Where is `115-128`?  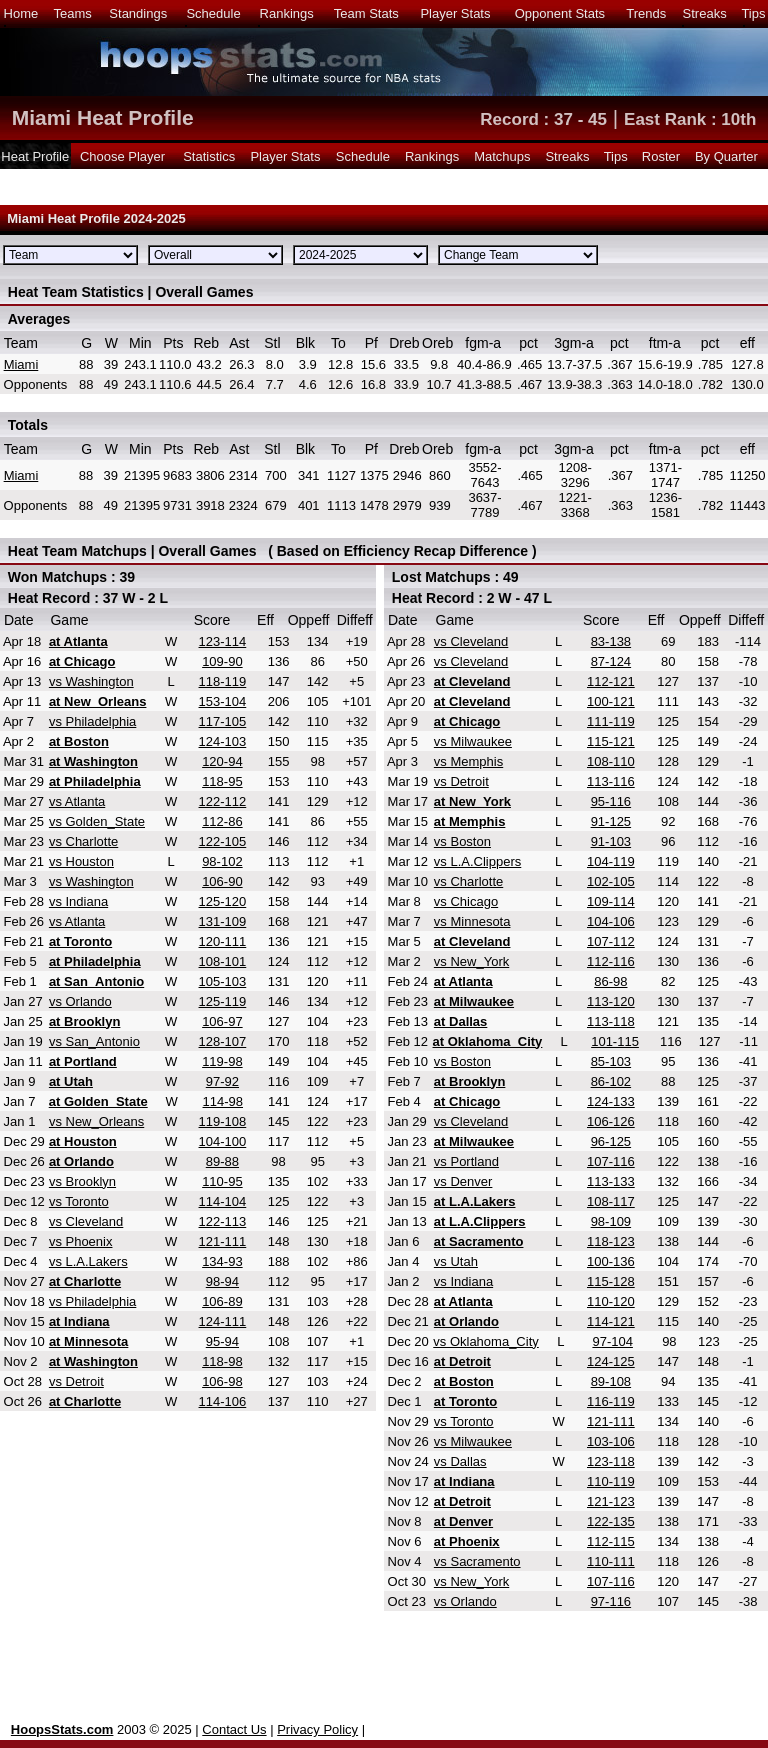
115-128 is located at coordinates (611, 1281).